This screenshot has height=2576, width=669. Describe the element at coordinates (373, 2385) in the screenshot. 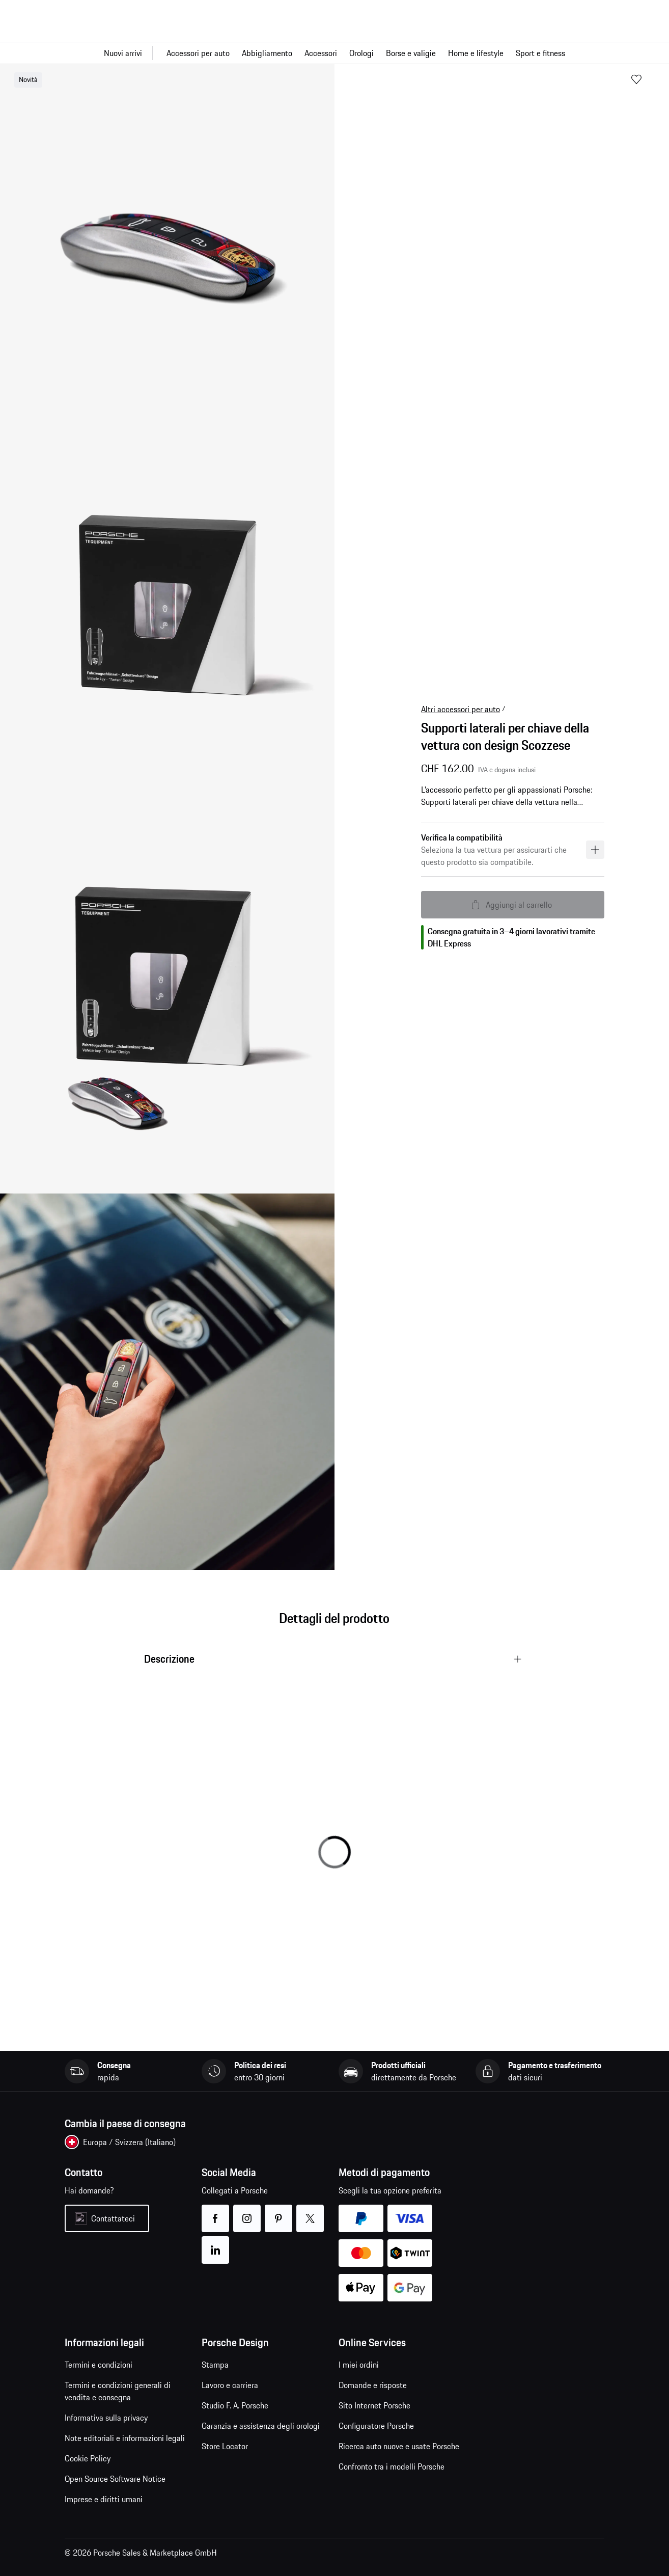

I see `Domande e risposte` at that location.